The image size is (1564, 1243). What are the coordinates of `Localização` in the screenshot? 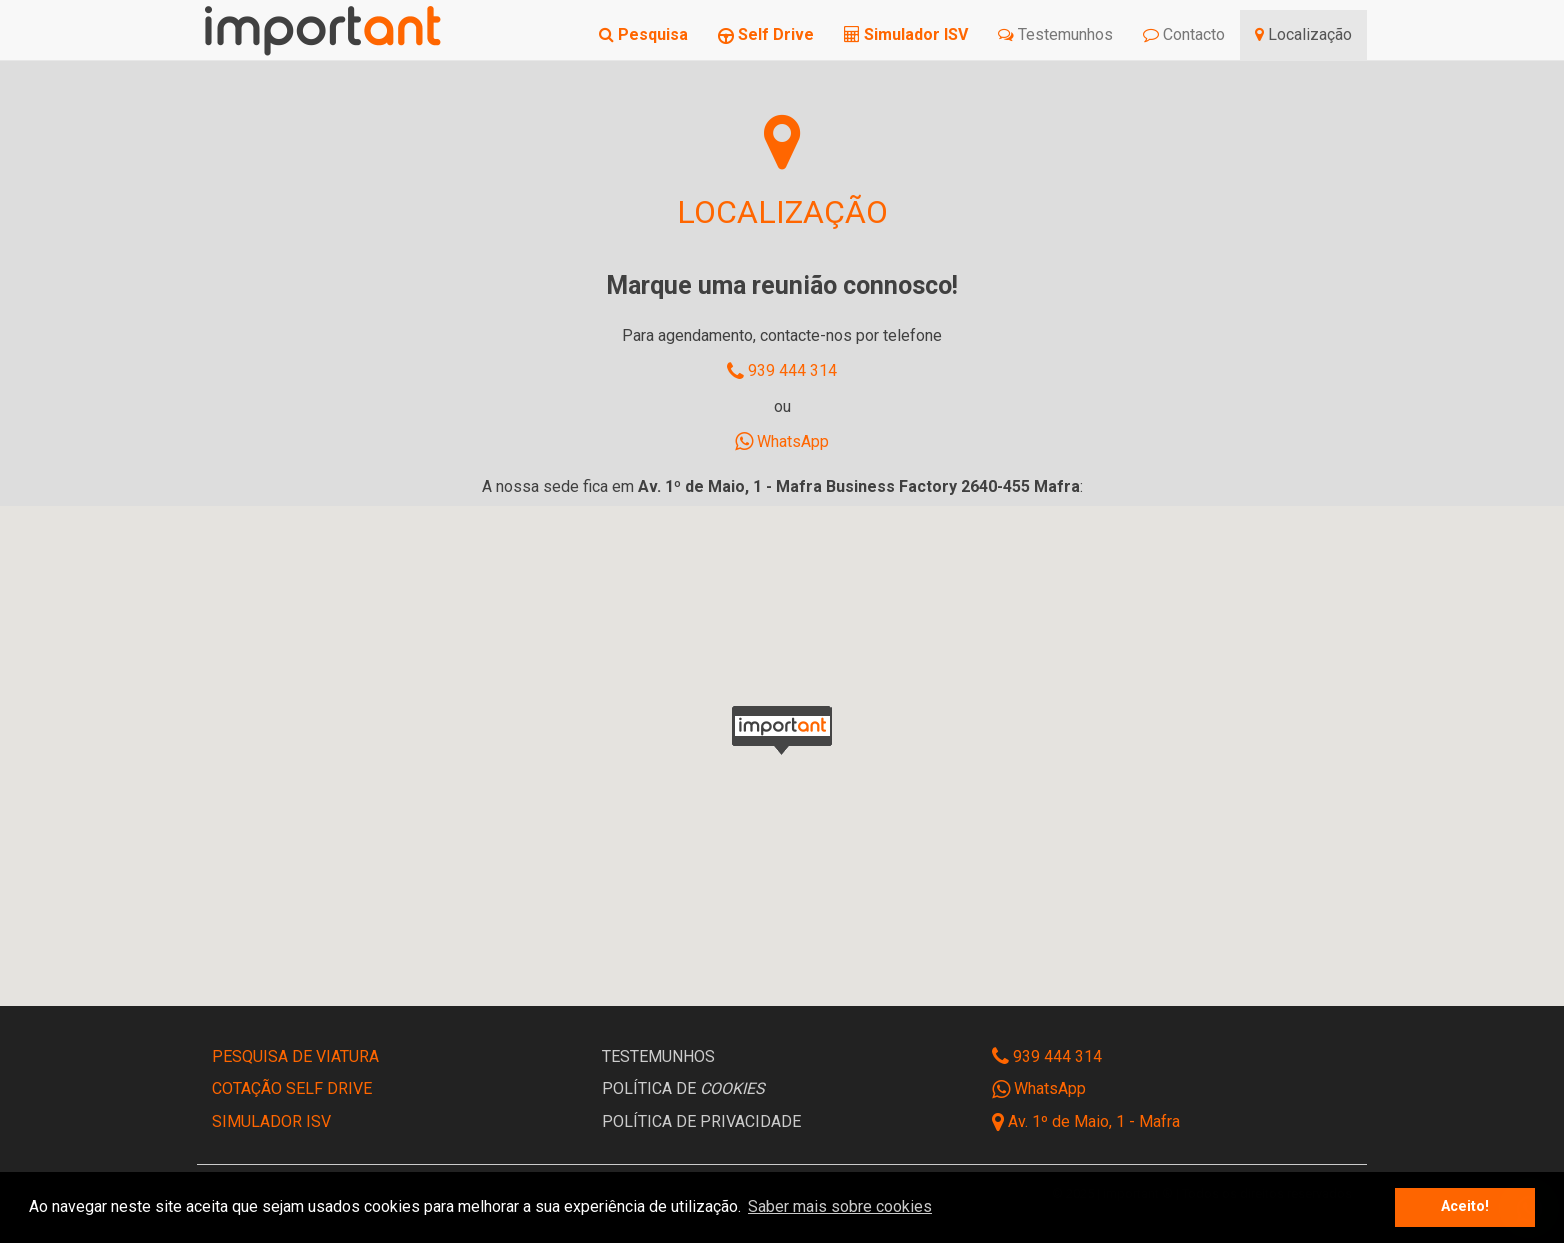 It's located at (1303, 34).